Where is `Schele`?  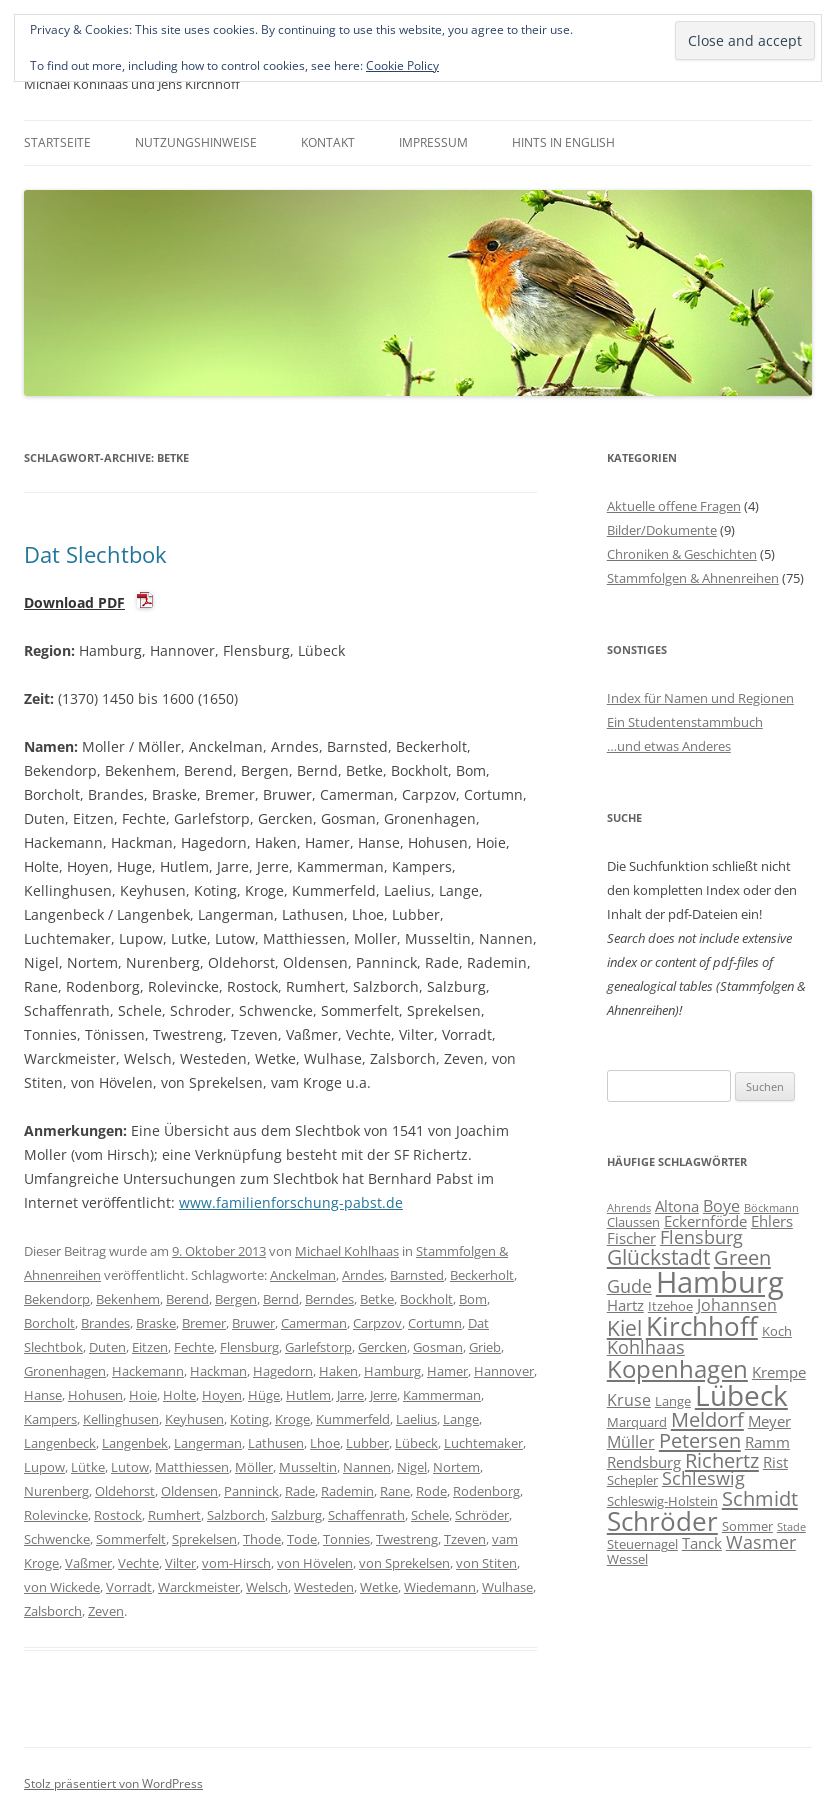 Schele is located at coordinates (430, 1515).